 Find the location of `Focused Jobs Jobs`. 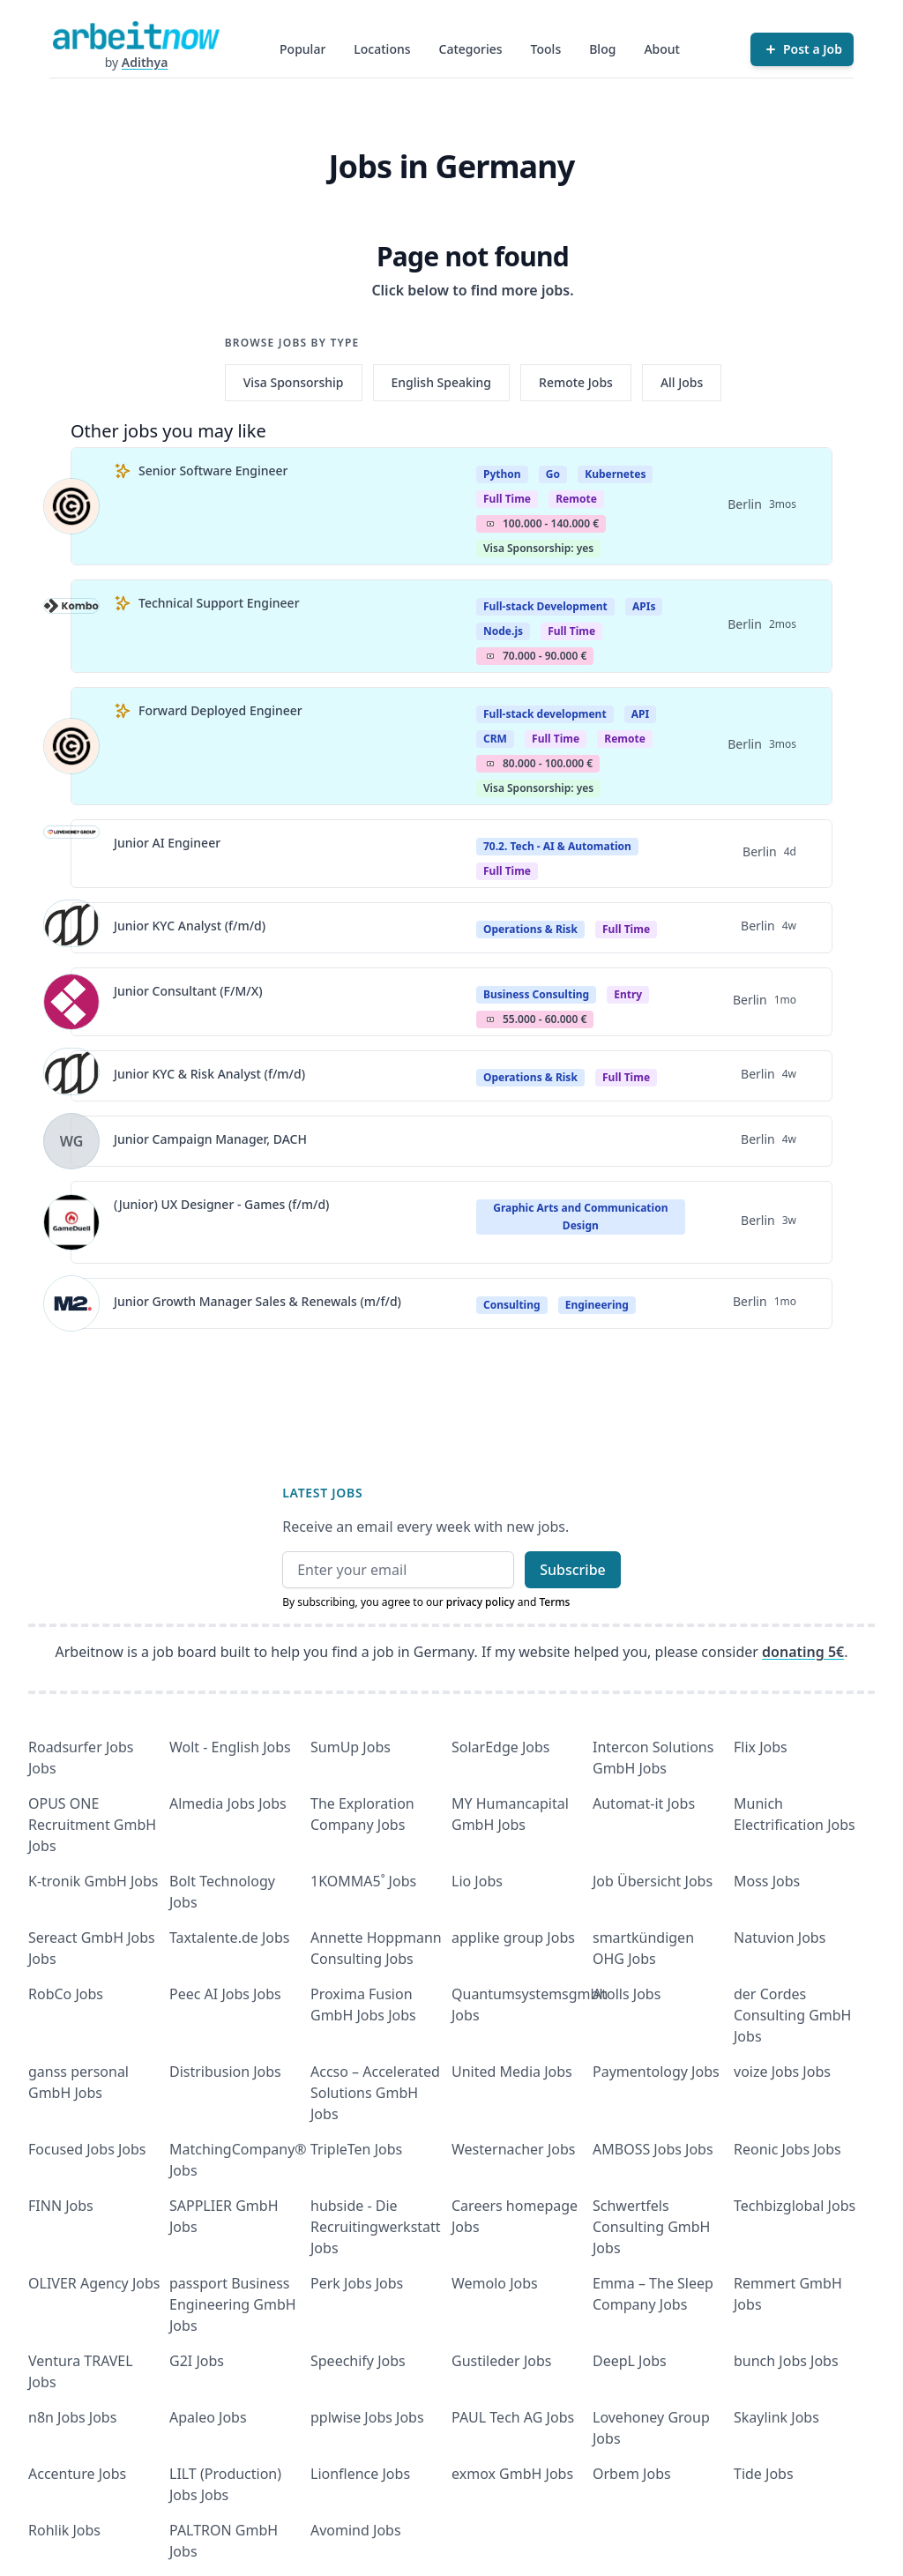

Focused Jobs Jobs is located at coordinates (87, 2149).